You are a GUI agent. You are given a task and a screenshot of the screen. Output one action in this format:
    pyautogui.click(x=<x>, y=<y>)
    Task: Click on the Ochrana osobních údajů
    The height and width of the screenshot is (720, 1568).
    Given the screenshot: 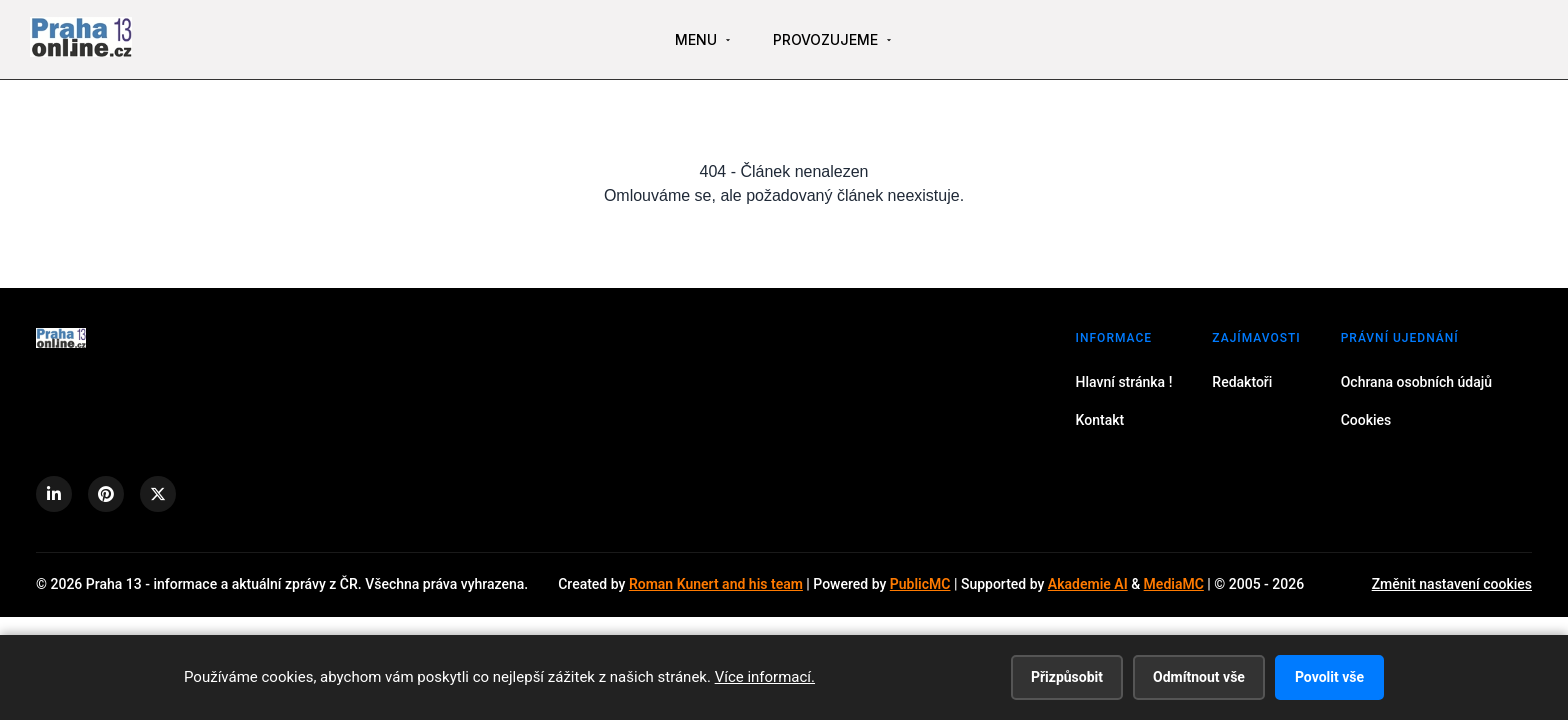 What is the action you would take?
    pyautogui.click(x=1416, y=382)
    